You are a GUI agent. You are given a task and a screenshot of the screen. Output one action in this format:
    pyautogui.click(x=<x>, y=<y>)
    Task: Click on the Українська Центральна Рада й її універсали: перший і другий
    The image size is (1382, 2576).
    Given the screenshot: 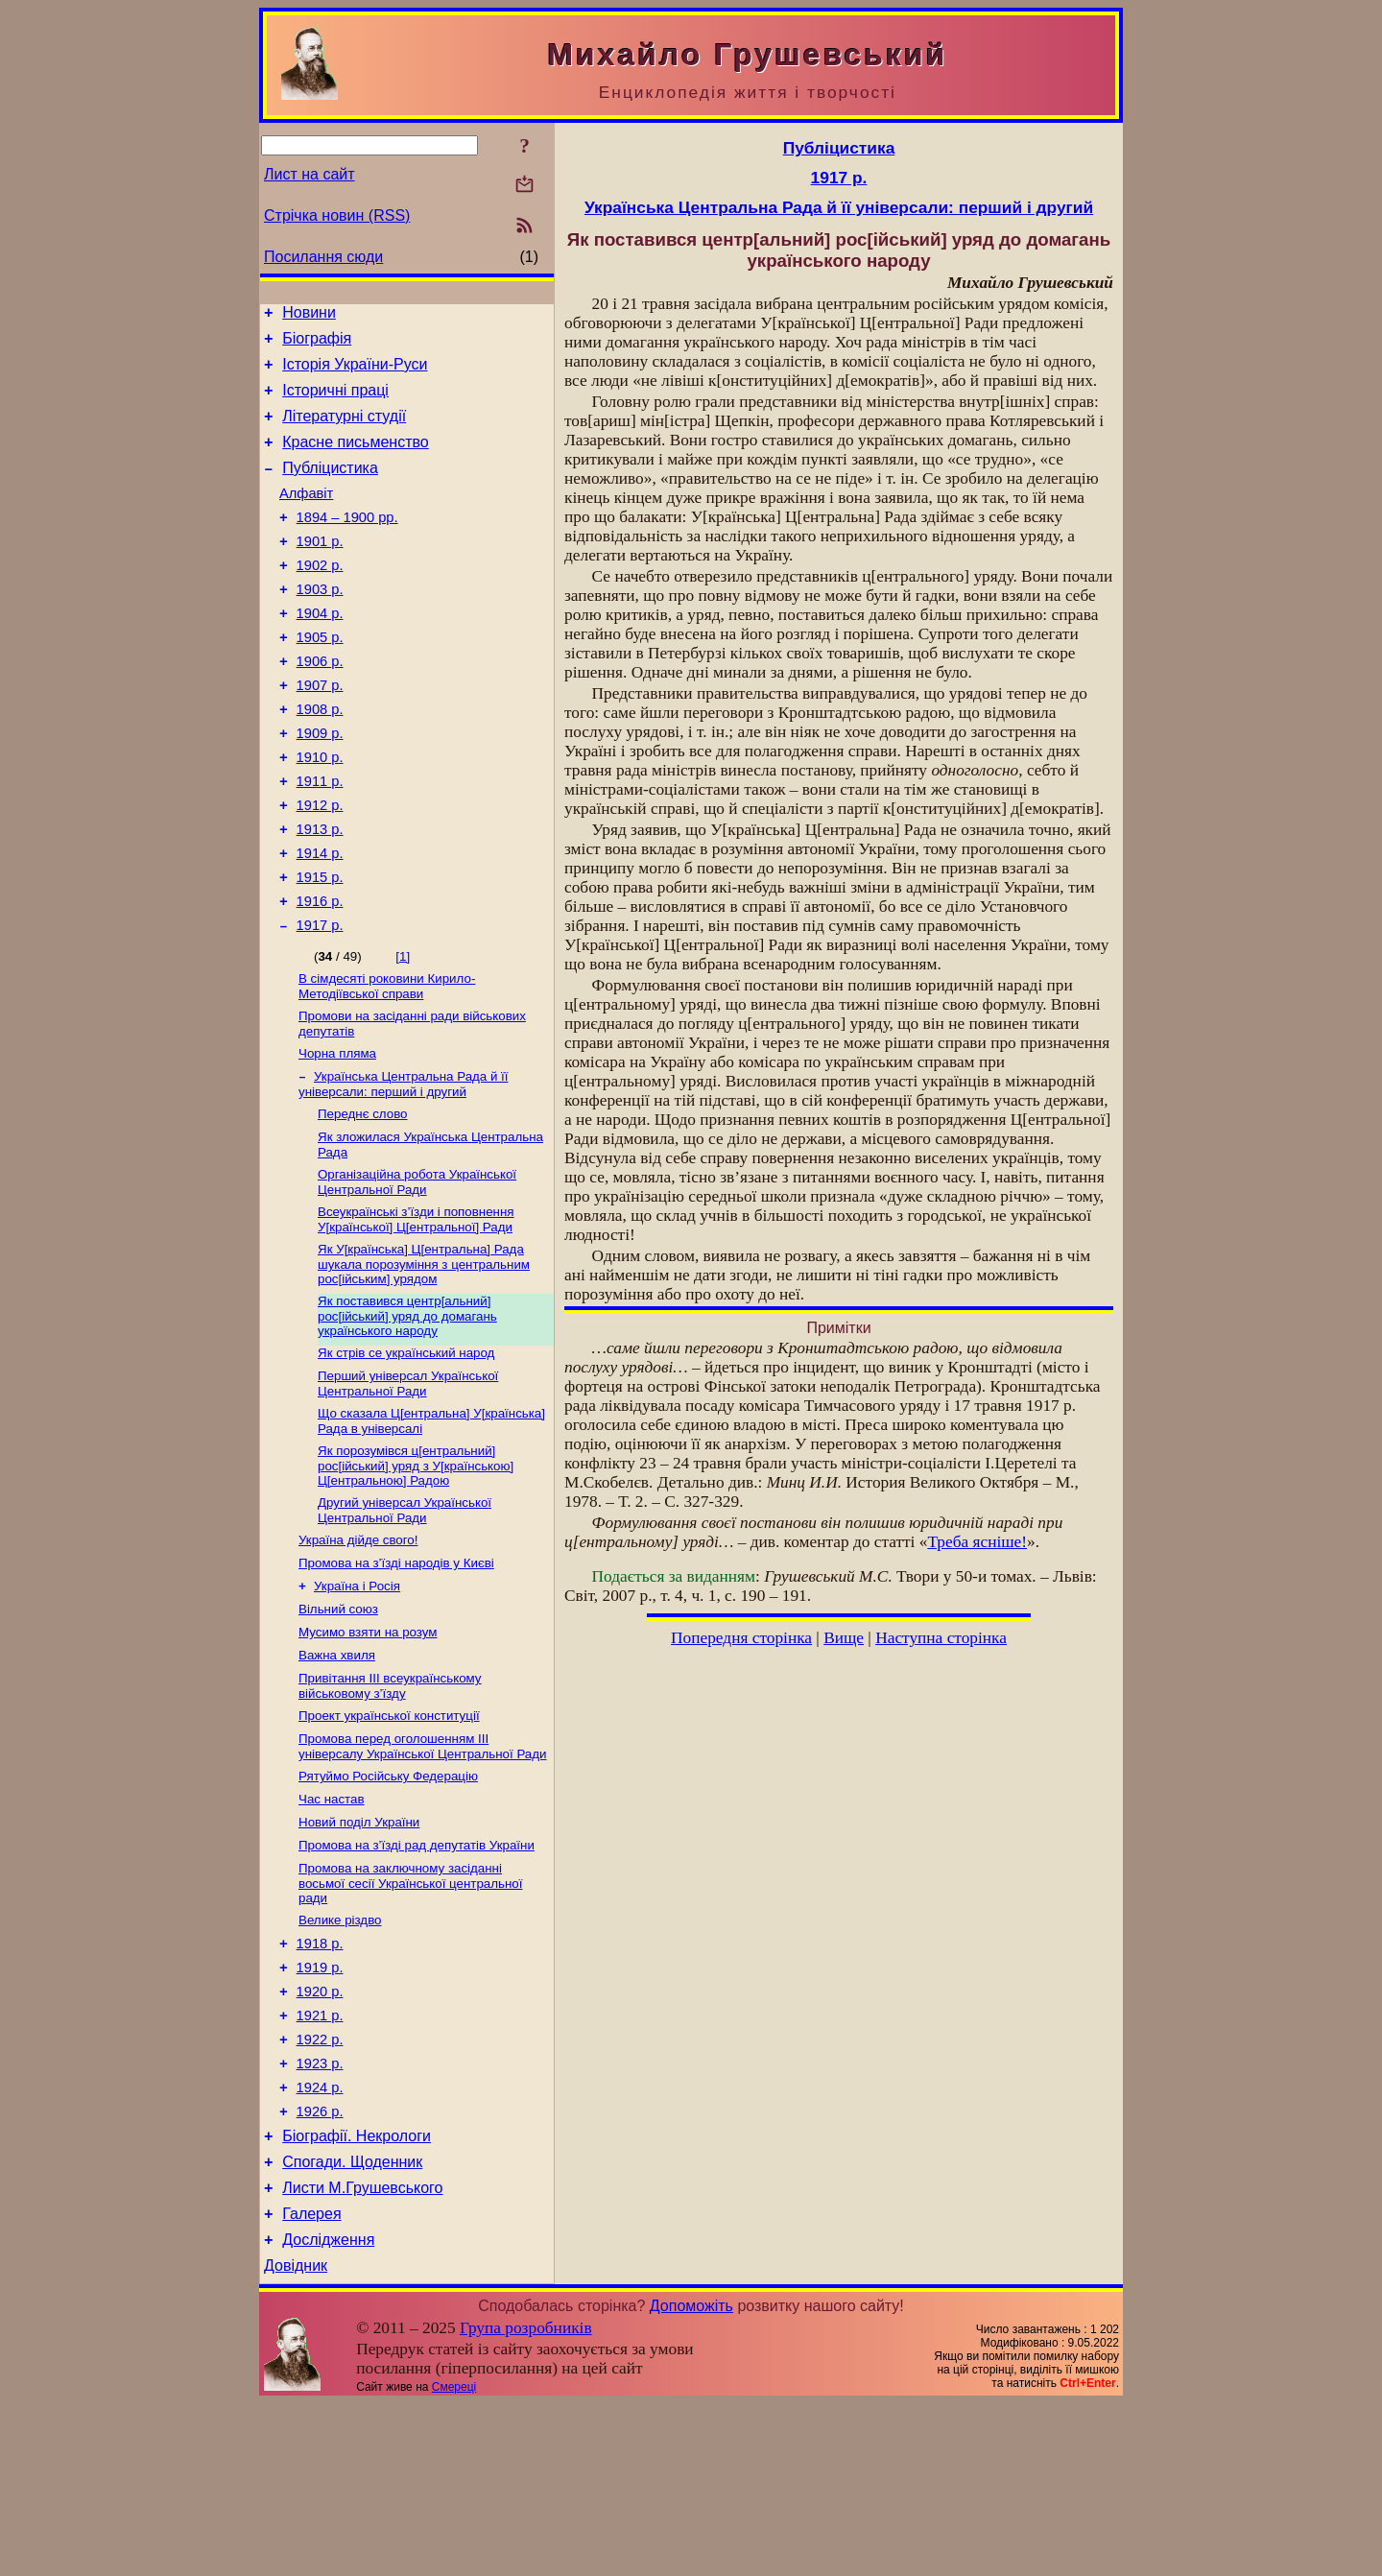 What is the action you would take?
    pyautogui.click(x=403, y=1166)
    